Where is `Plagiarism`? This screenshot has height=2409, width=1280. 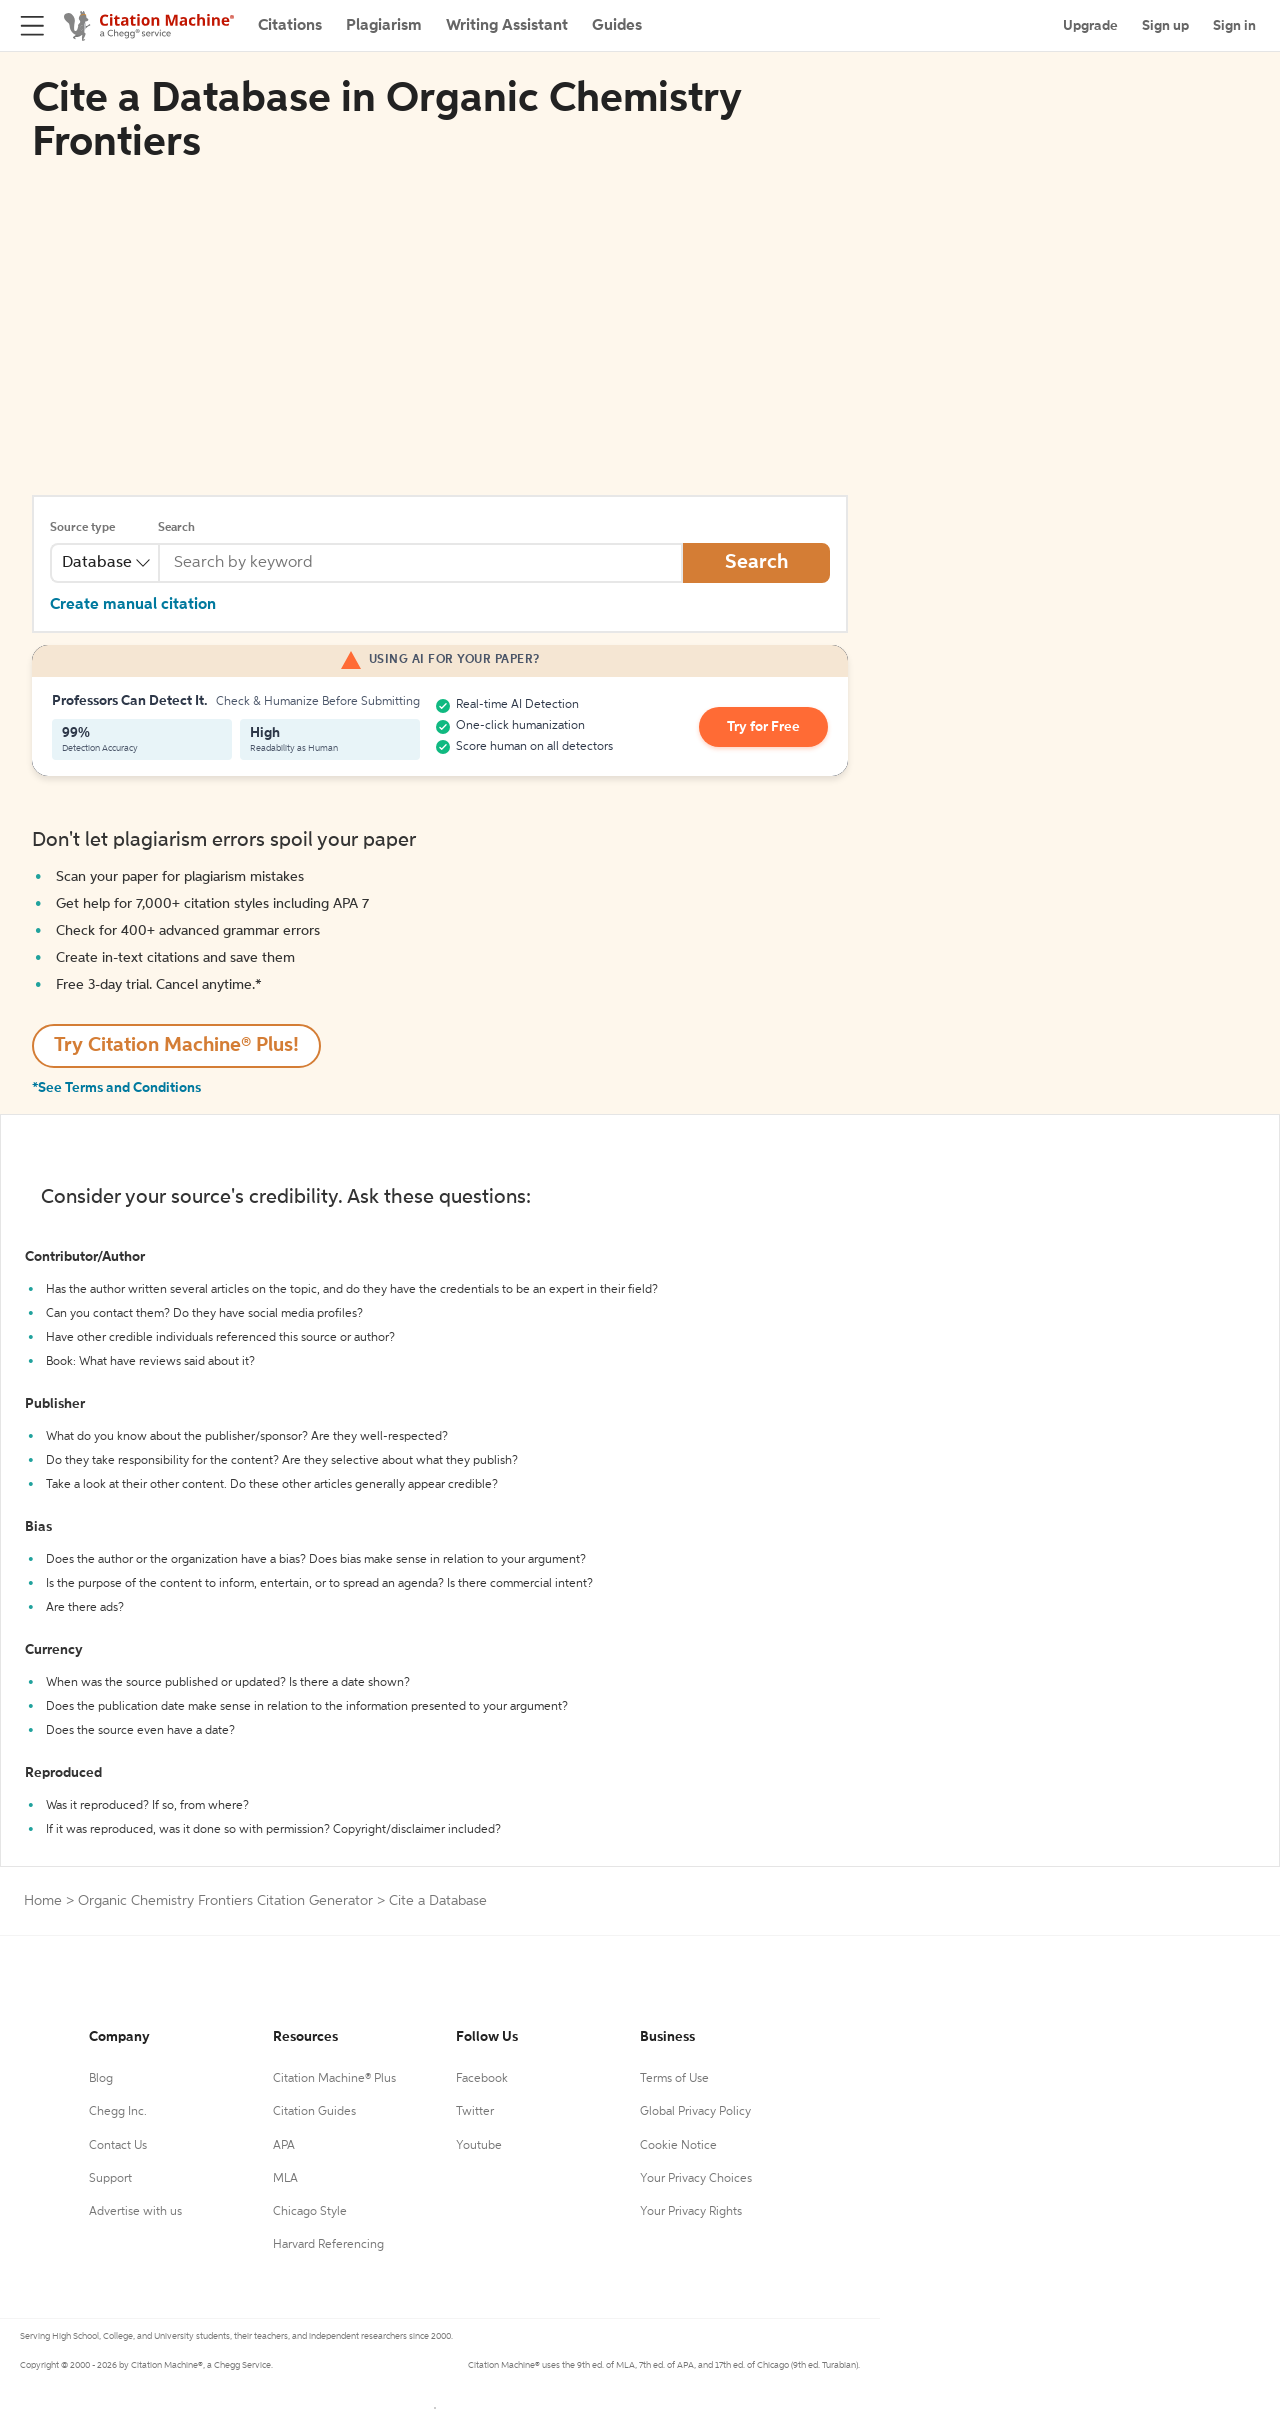 Plagiarism is located at coordinates (384, 26).